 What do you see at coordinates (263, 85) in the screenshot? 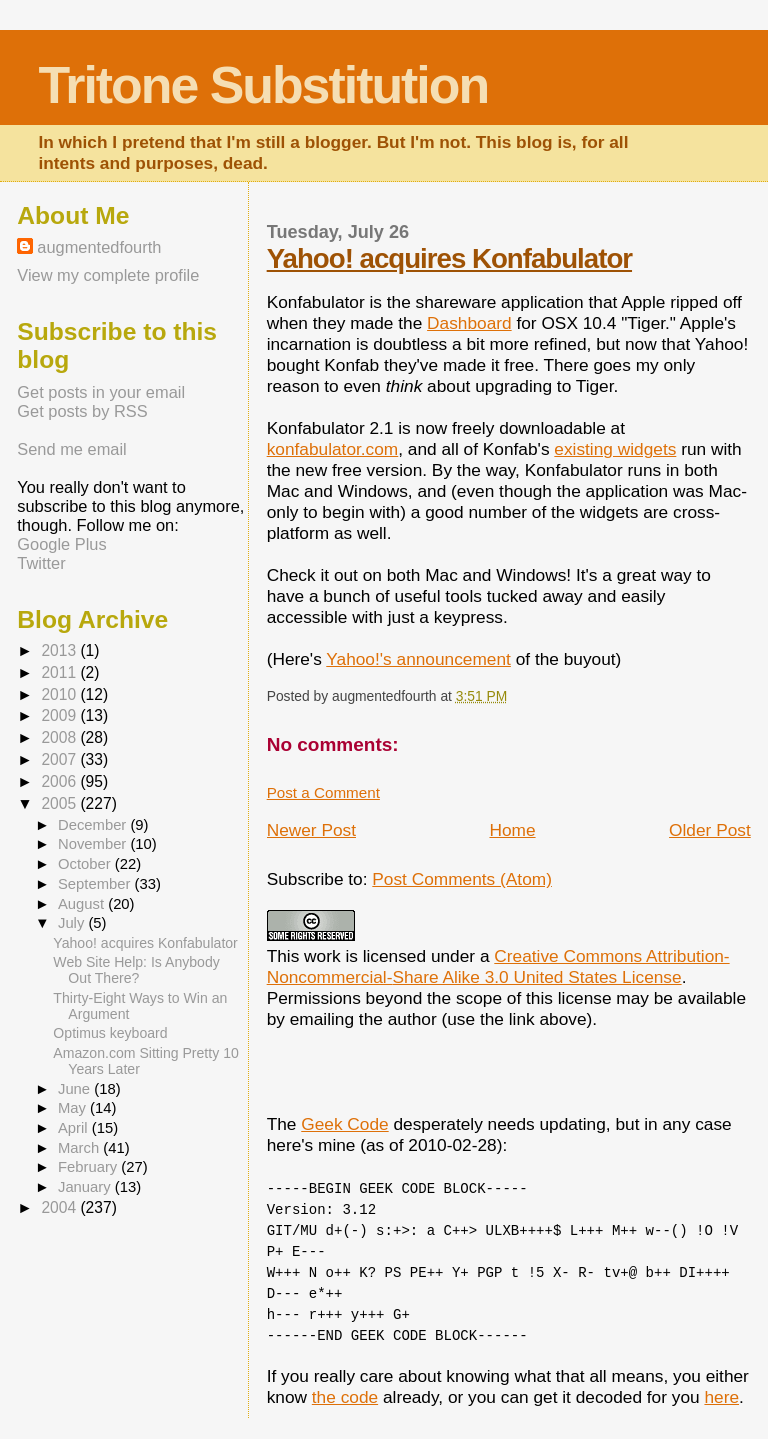
I see `Tritone Substitution` at bounding box center [263, 85].